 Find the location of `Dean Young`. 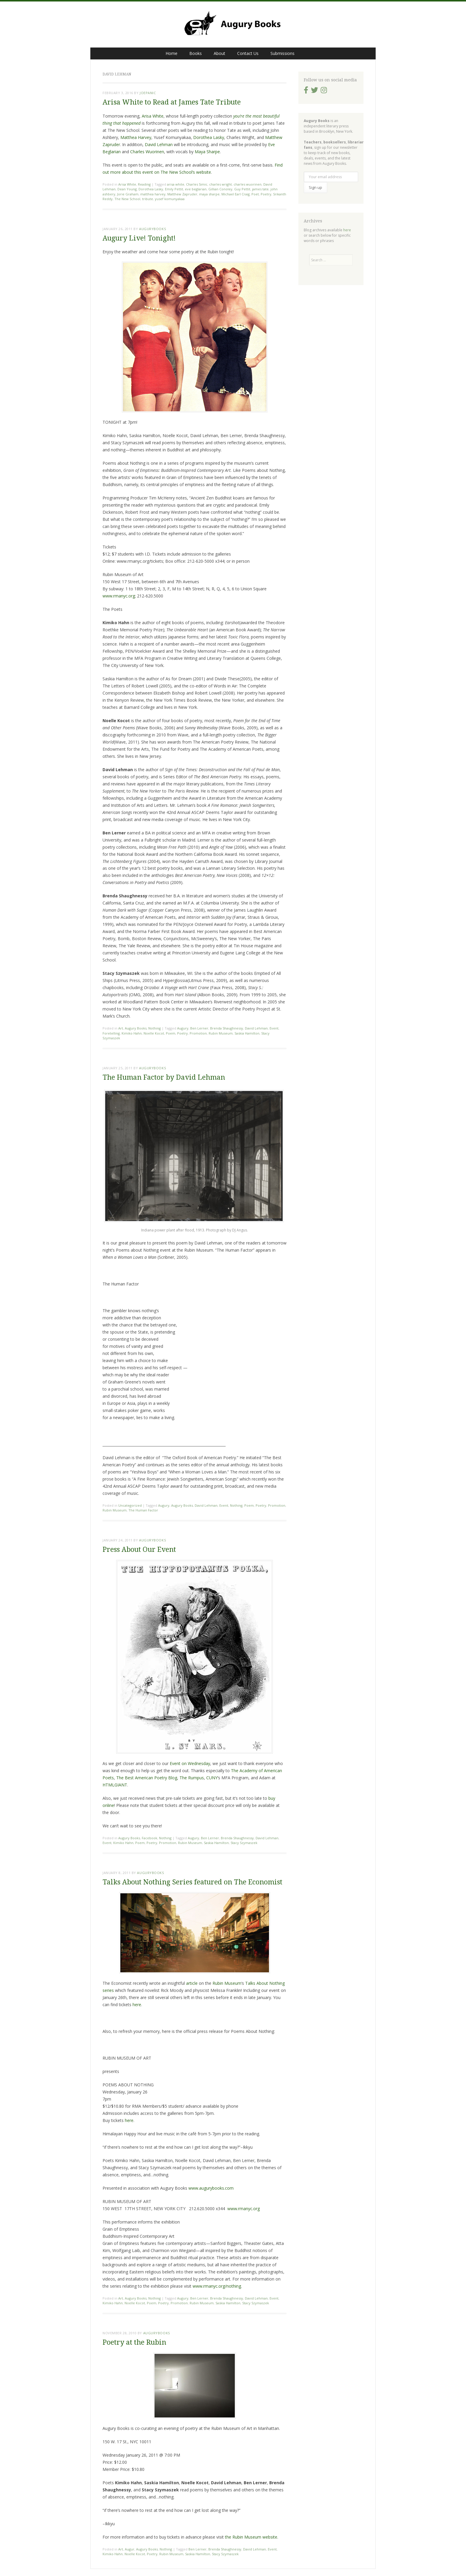

Dean Young is located at coordinates (127, 189).